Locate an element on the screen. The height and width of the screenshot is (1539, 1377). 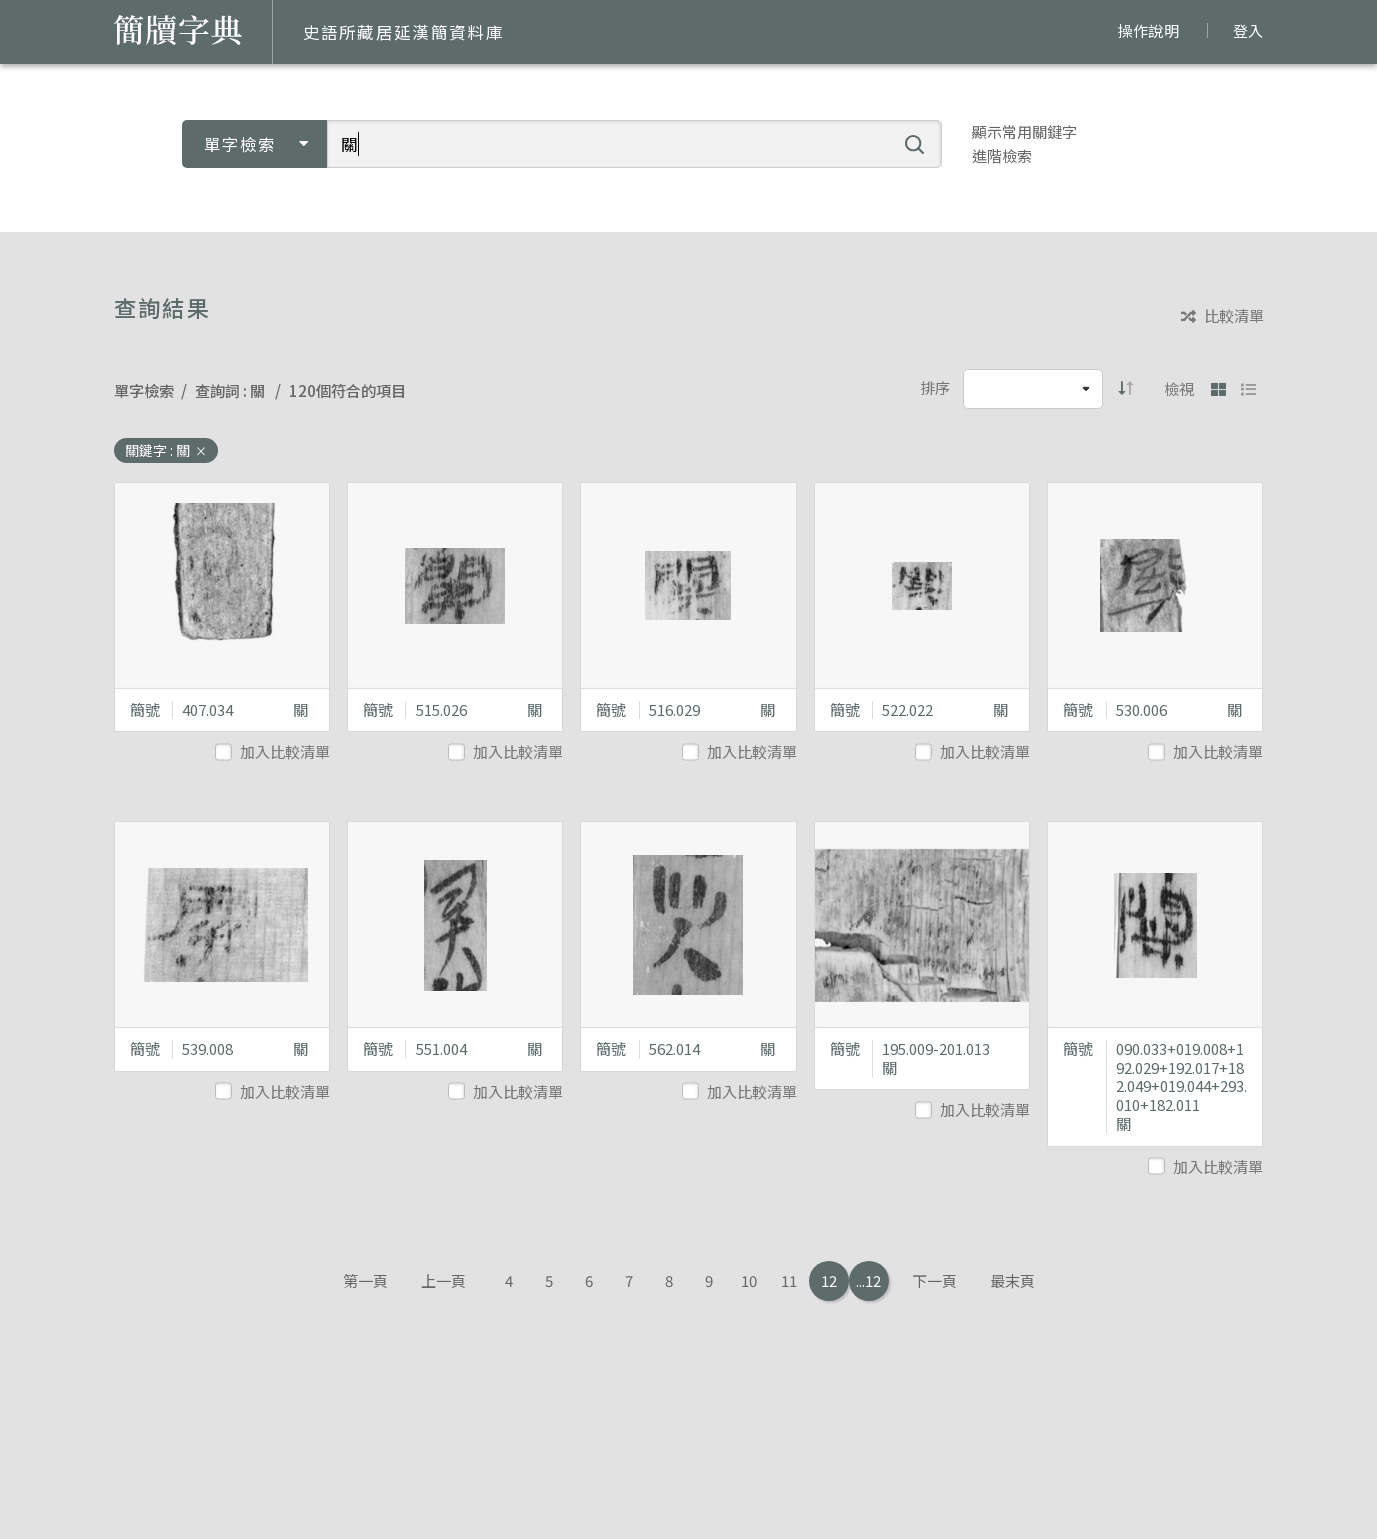
顯示常用關鍵字 is located at coordinates (1024, 131).